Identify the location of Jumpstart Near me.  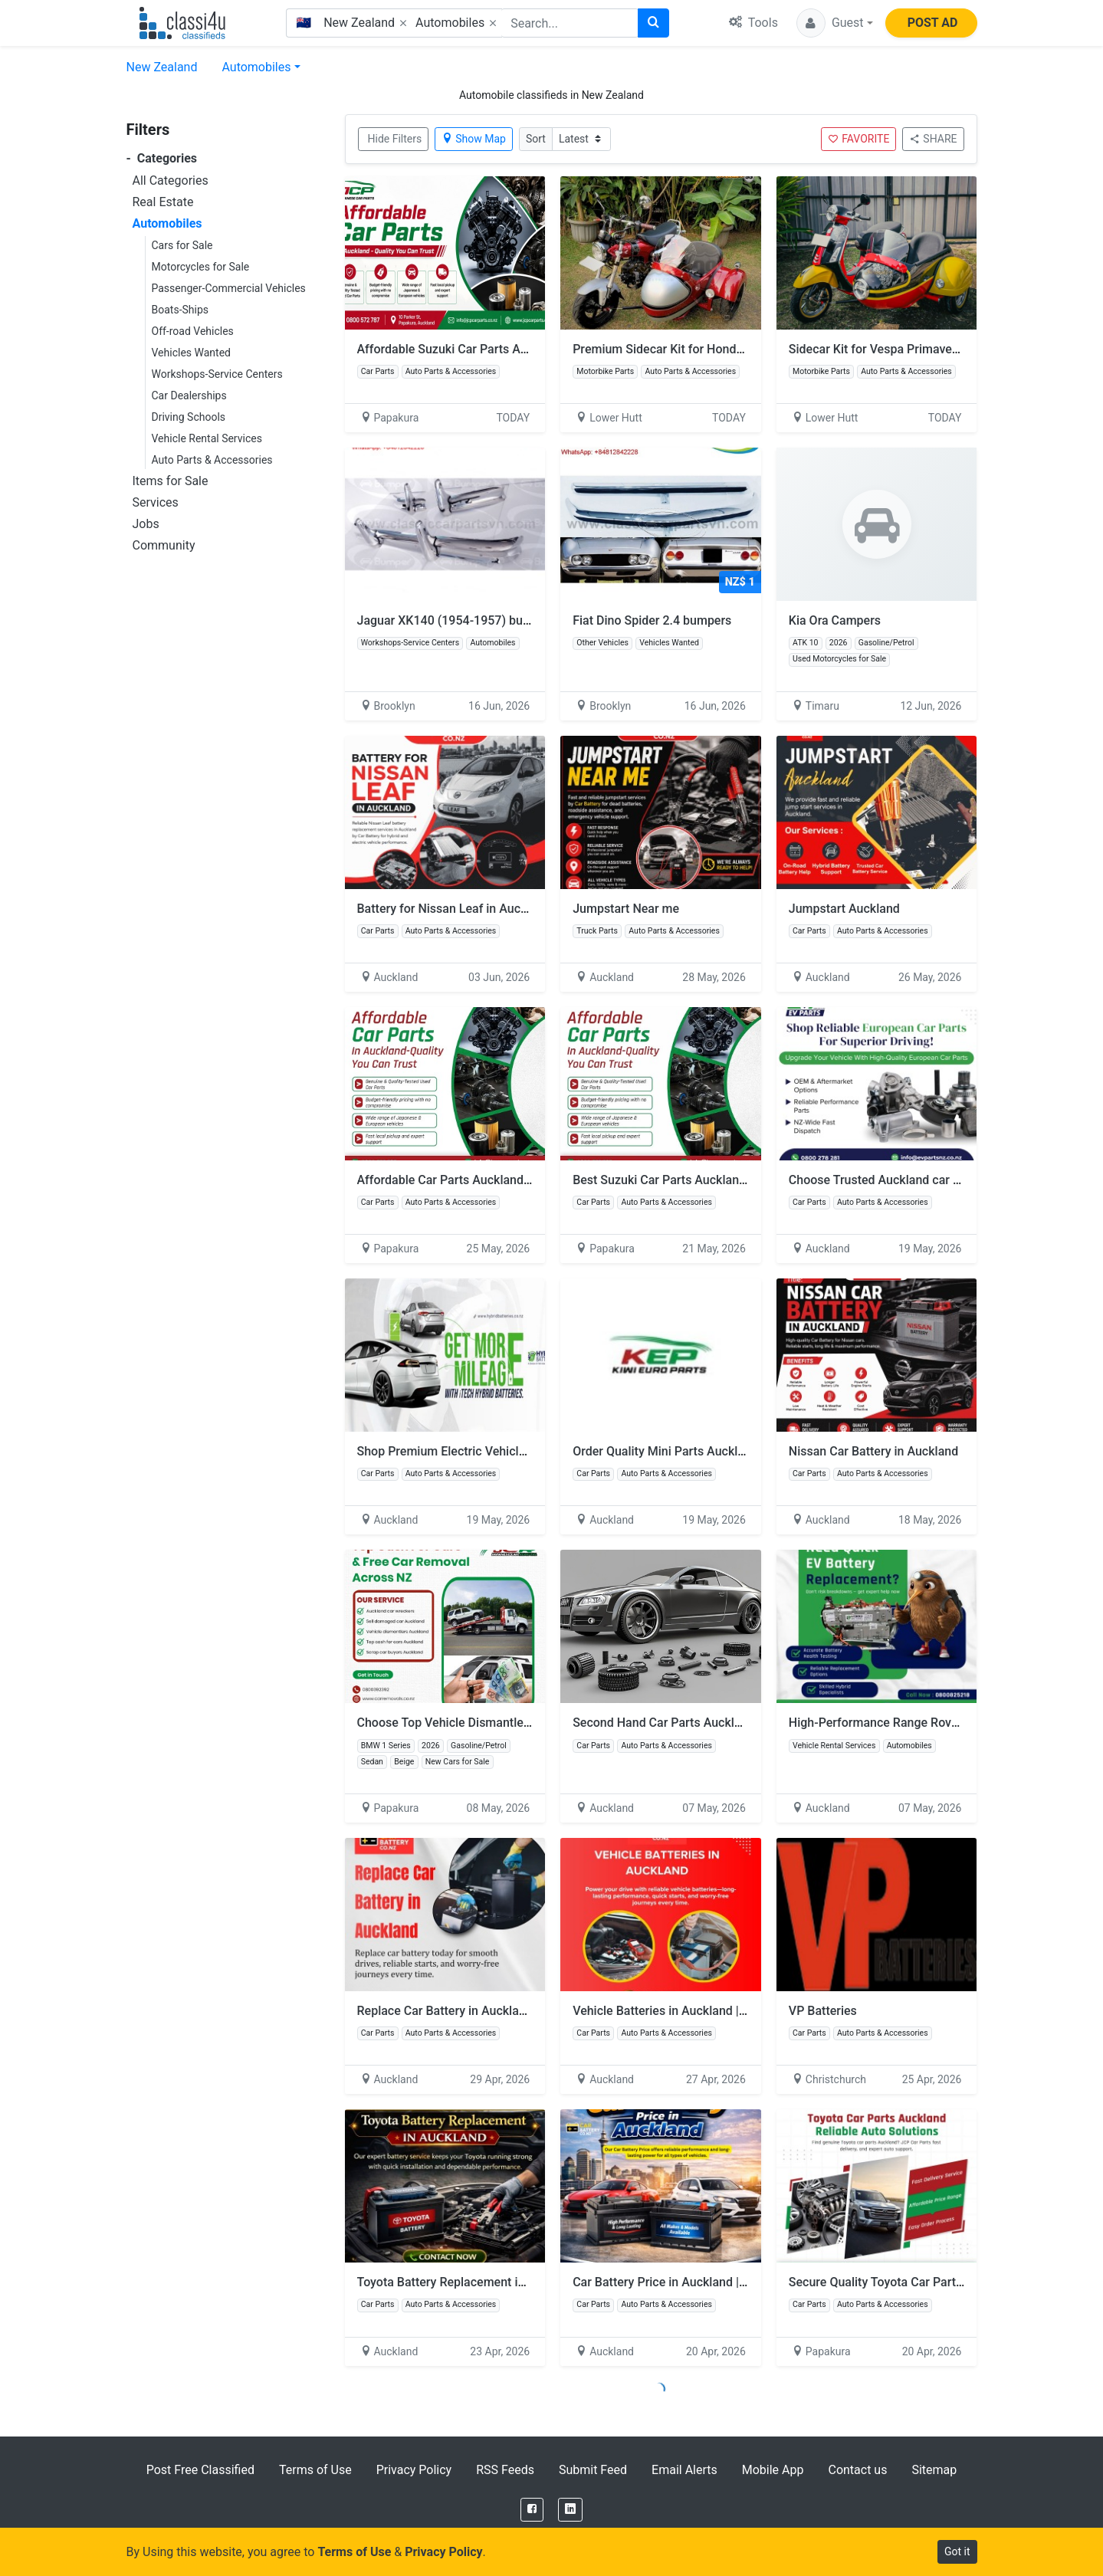
(626, 908).